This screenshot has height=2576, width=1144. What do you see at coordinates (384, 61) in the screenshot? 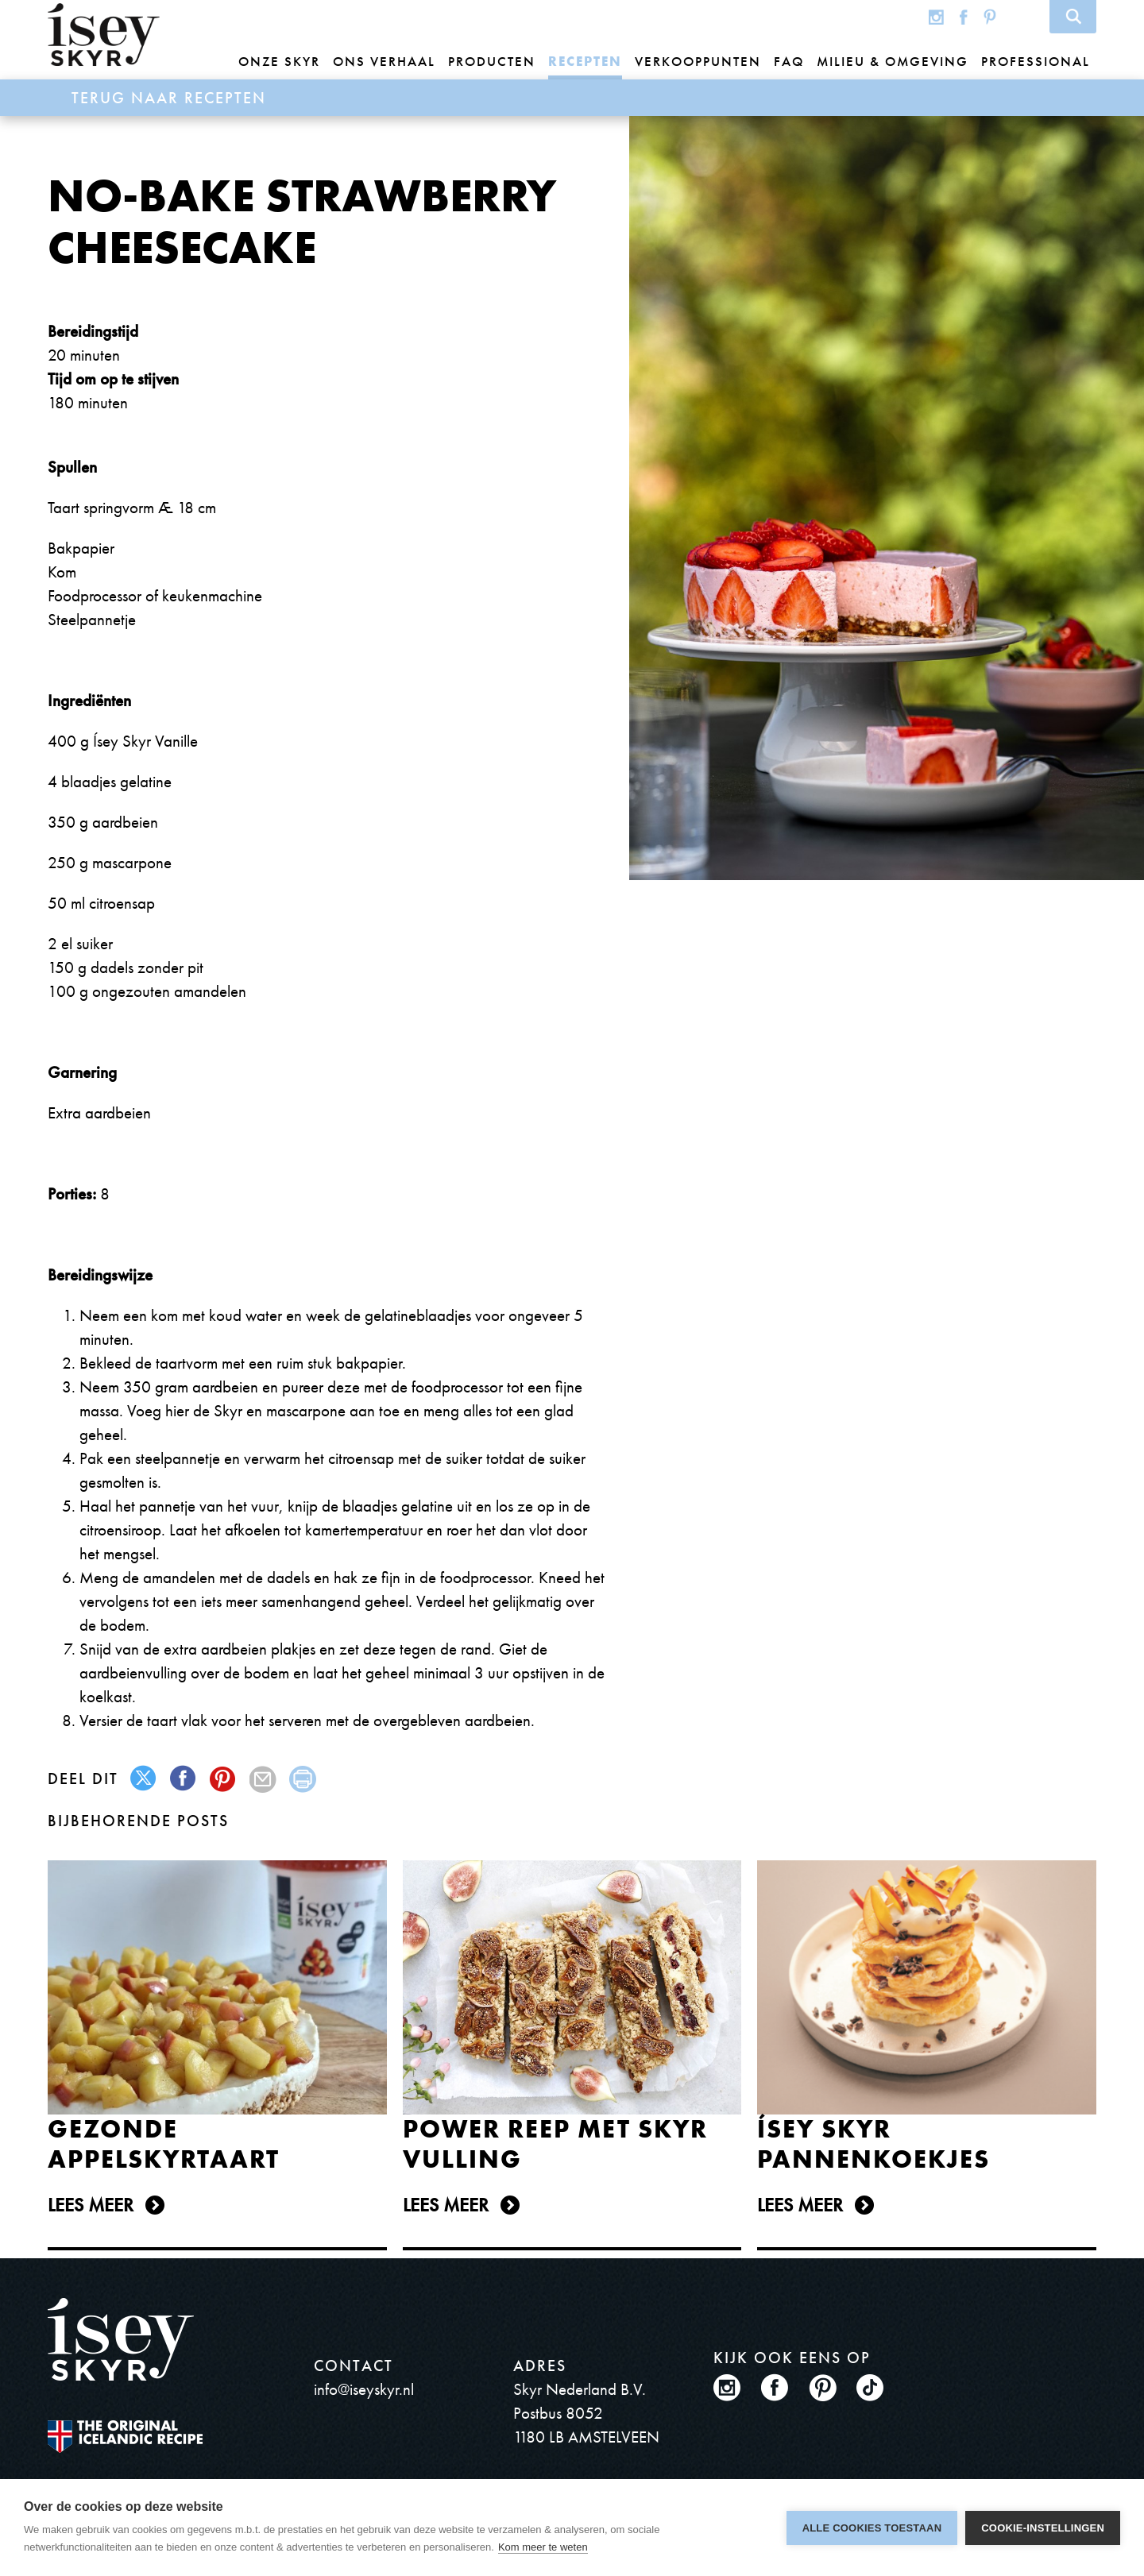
I see `Ons Verhaal` at bounding box center [384, 61].